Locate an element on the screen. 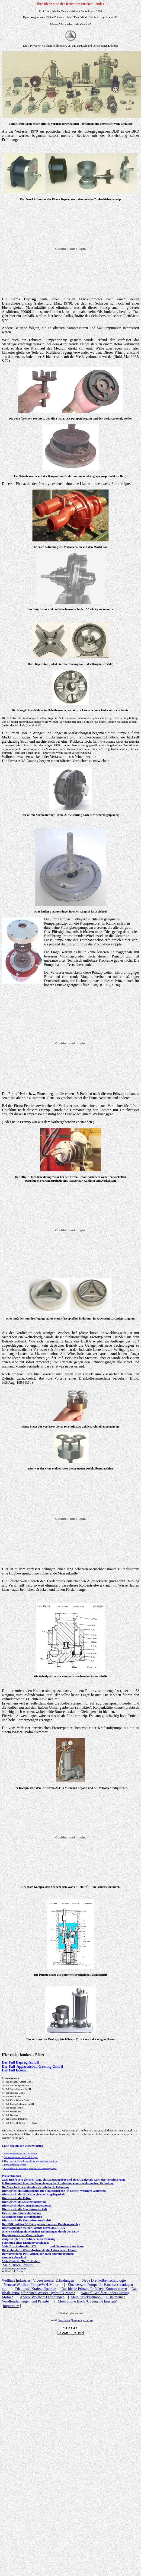  Geständnis eines Denunzianten is located at coordinates (22, 2216).